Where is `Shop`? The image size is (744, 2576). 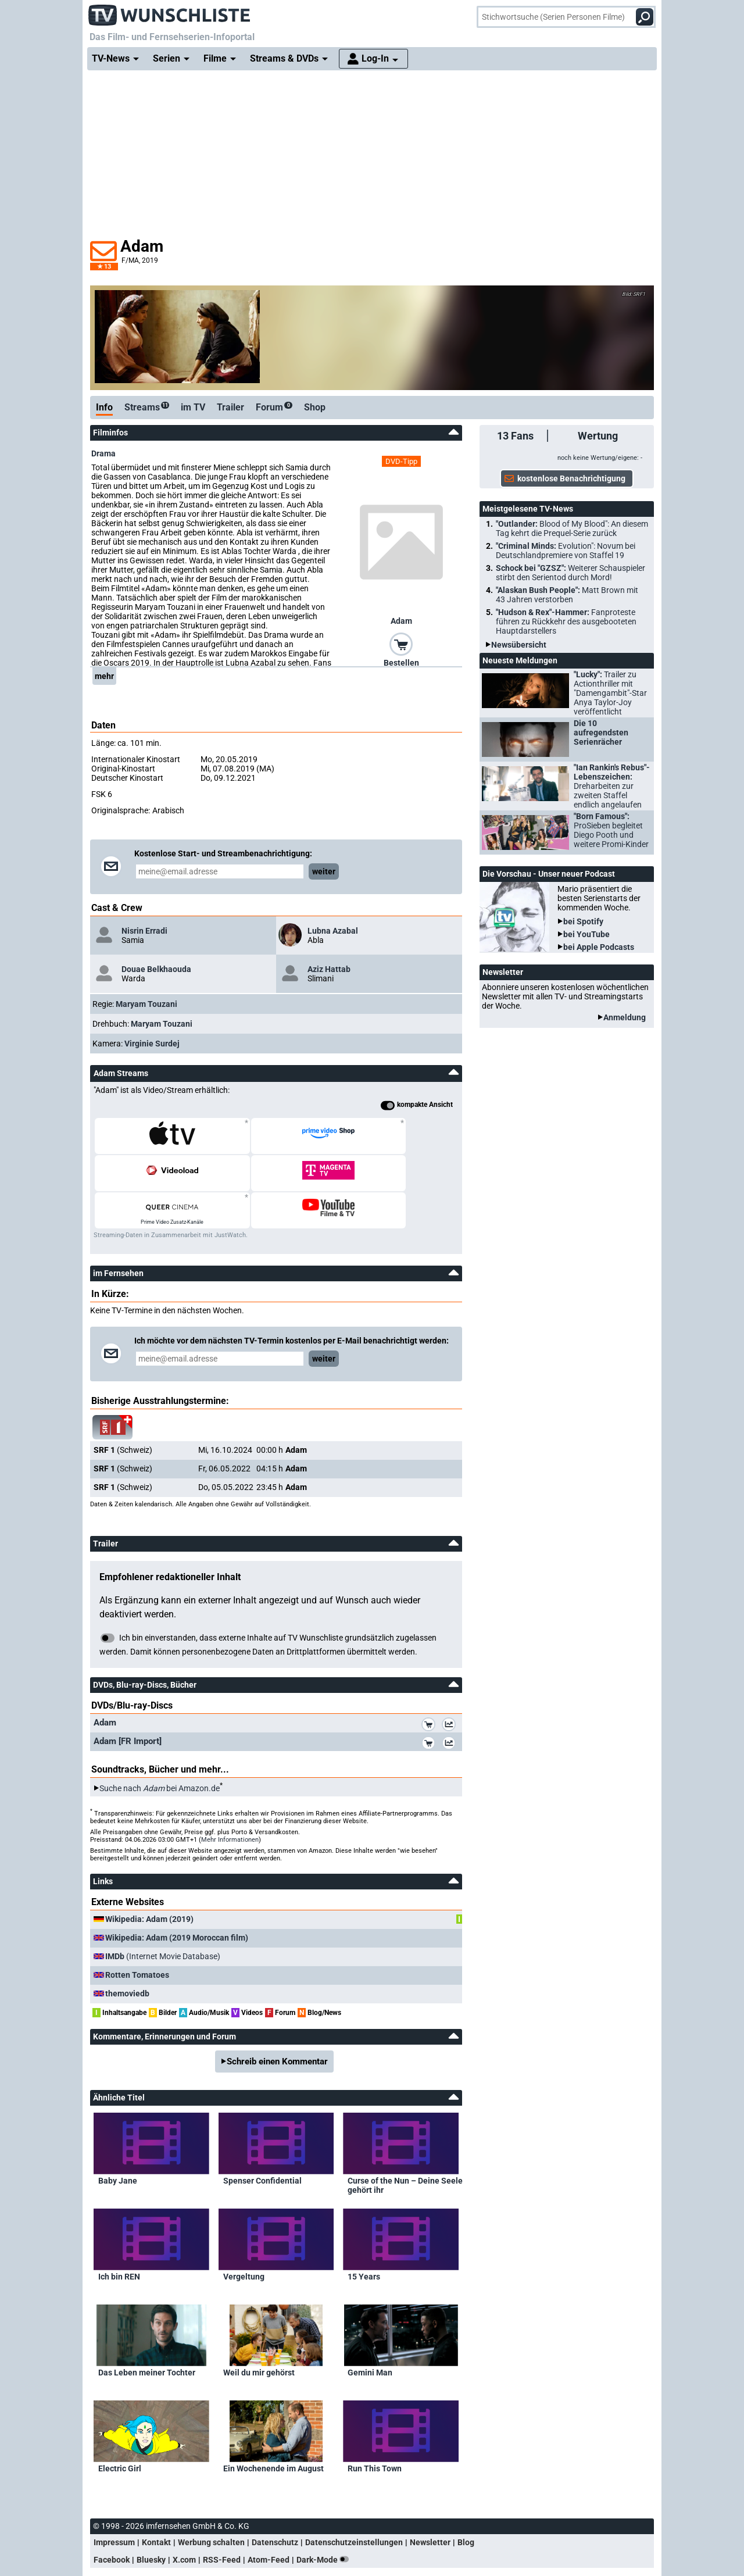
Shop is located at coordinates (315, 407).